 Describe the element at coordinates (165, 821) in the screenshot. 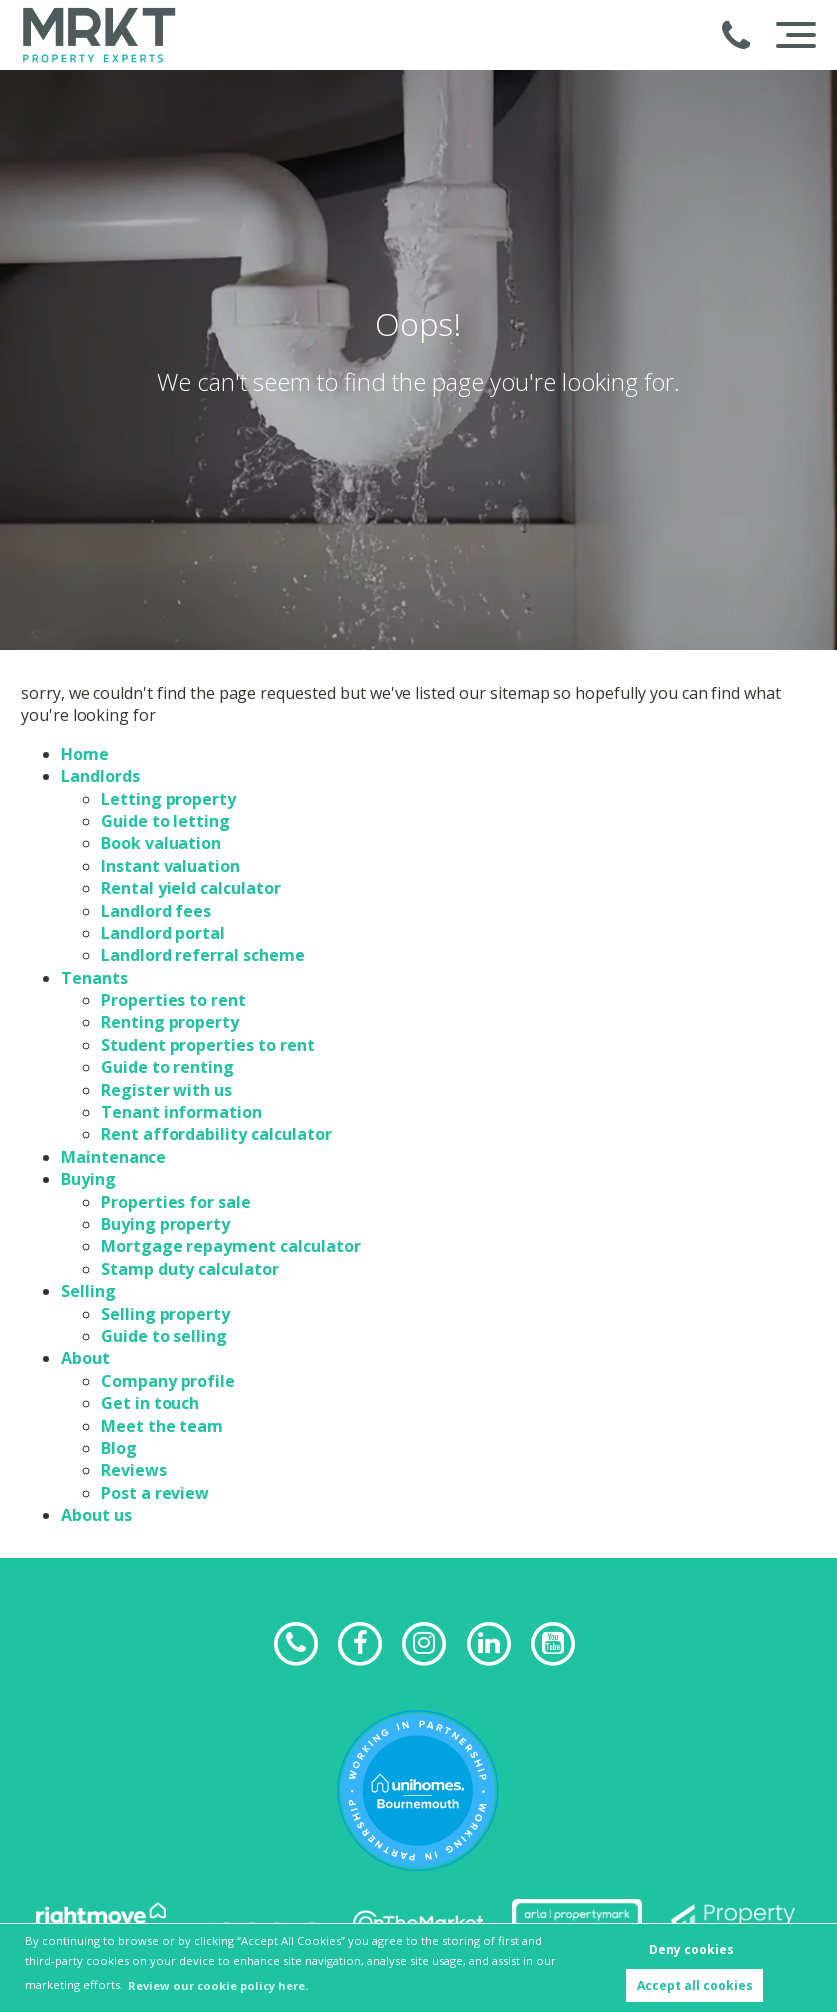

I see `Guide to letting` at that location.